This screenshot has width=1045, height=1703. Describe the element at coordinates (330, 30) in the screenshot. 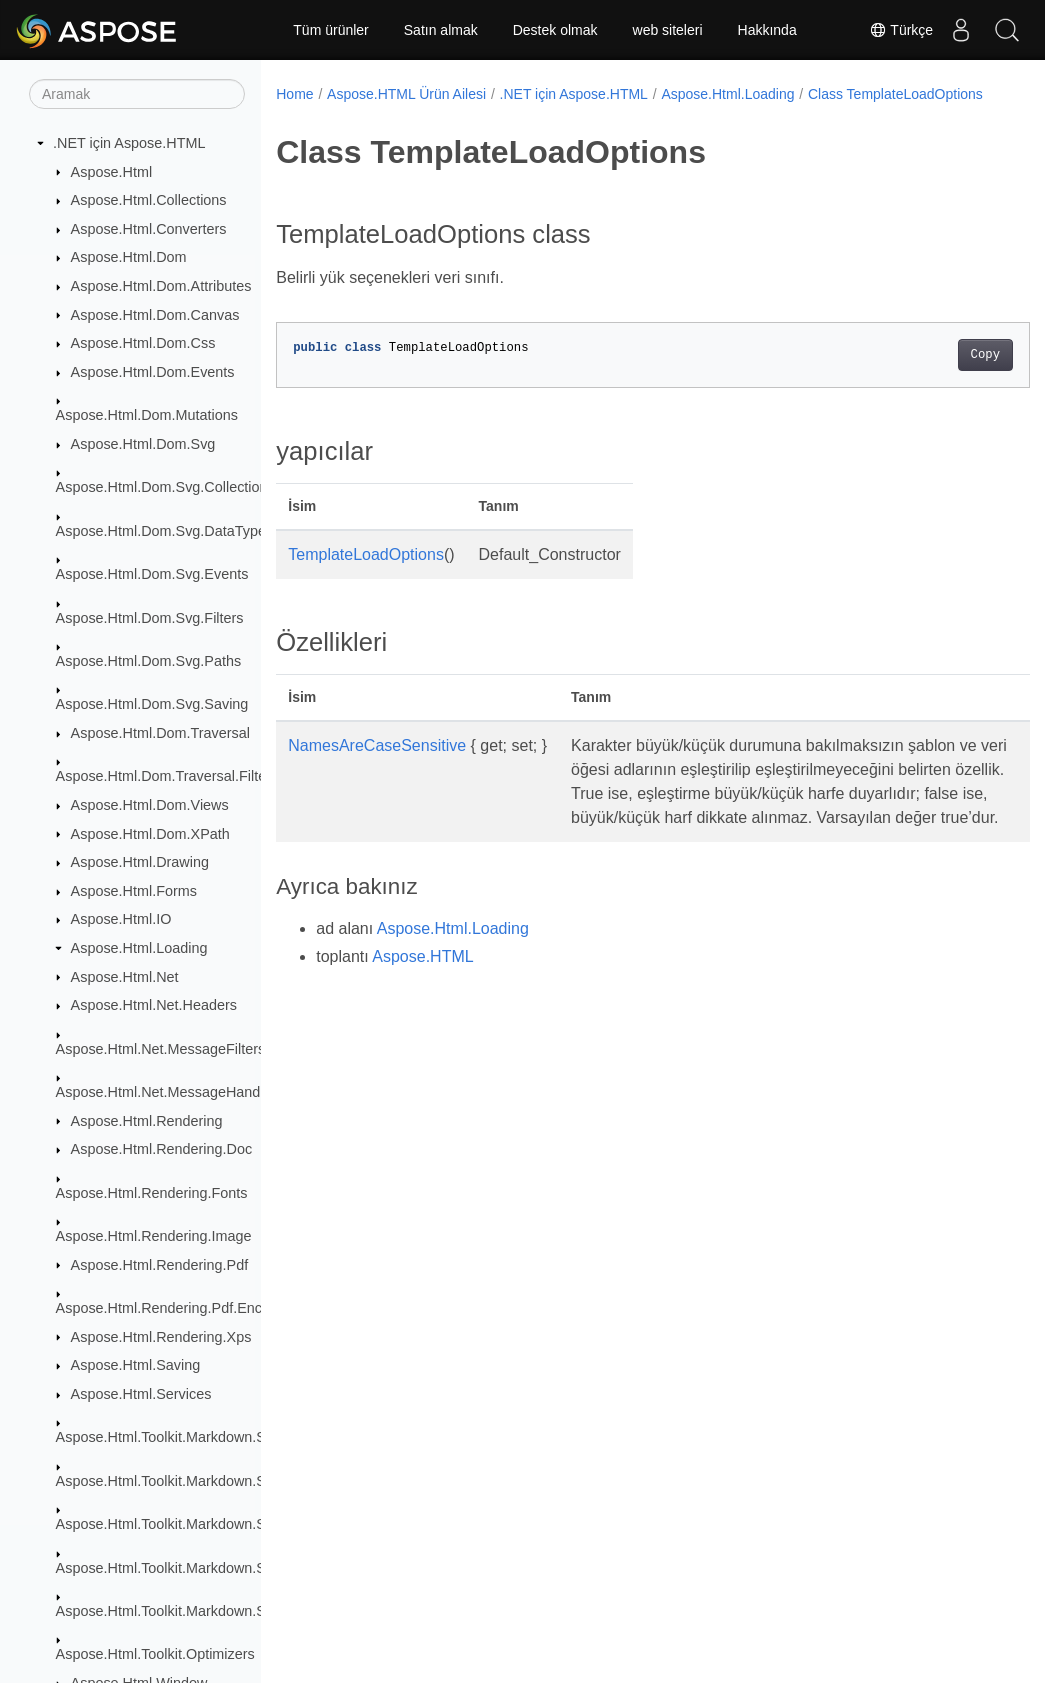

I see `Tüm ürünler` at that location.